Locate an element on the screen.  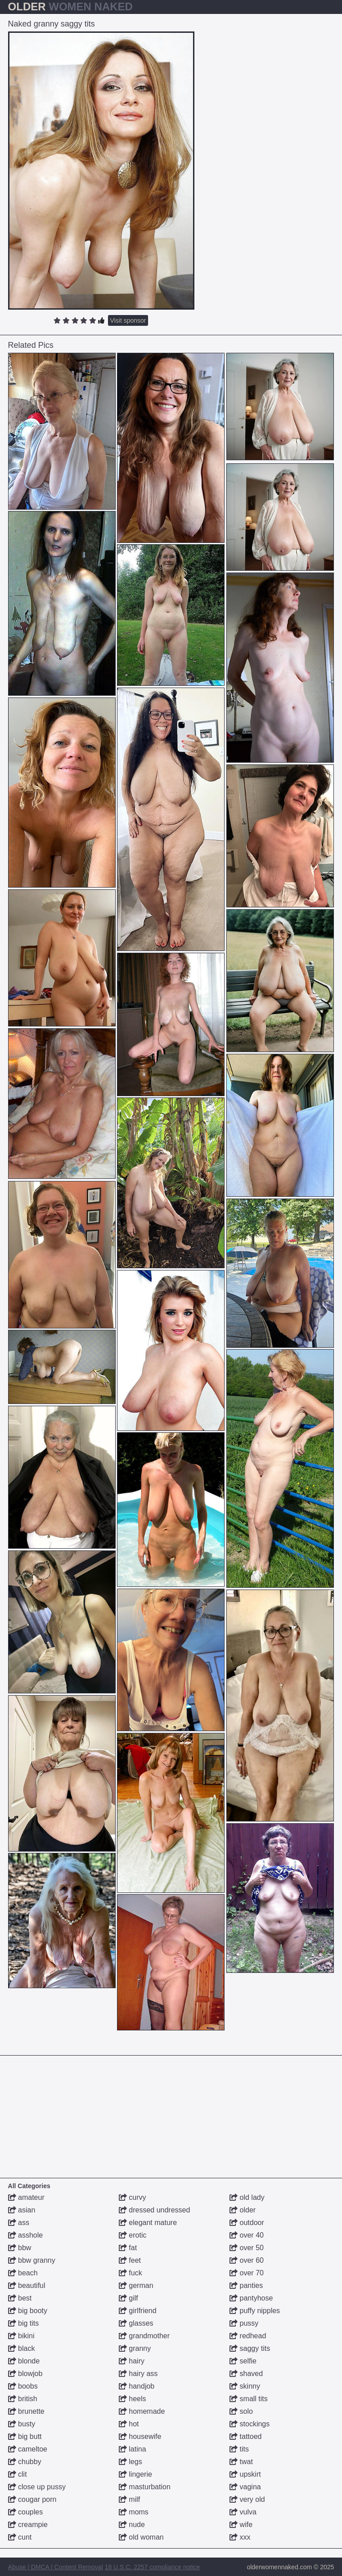
lingerie is located at coordinates (135, 2474).